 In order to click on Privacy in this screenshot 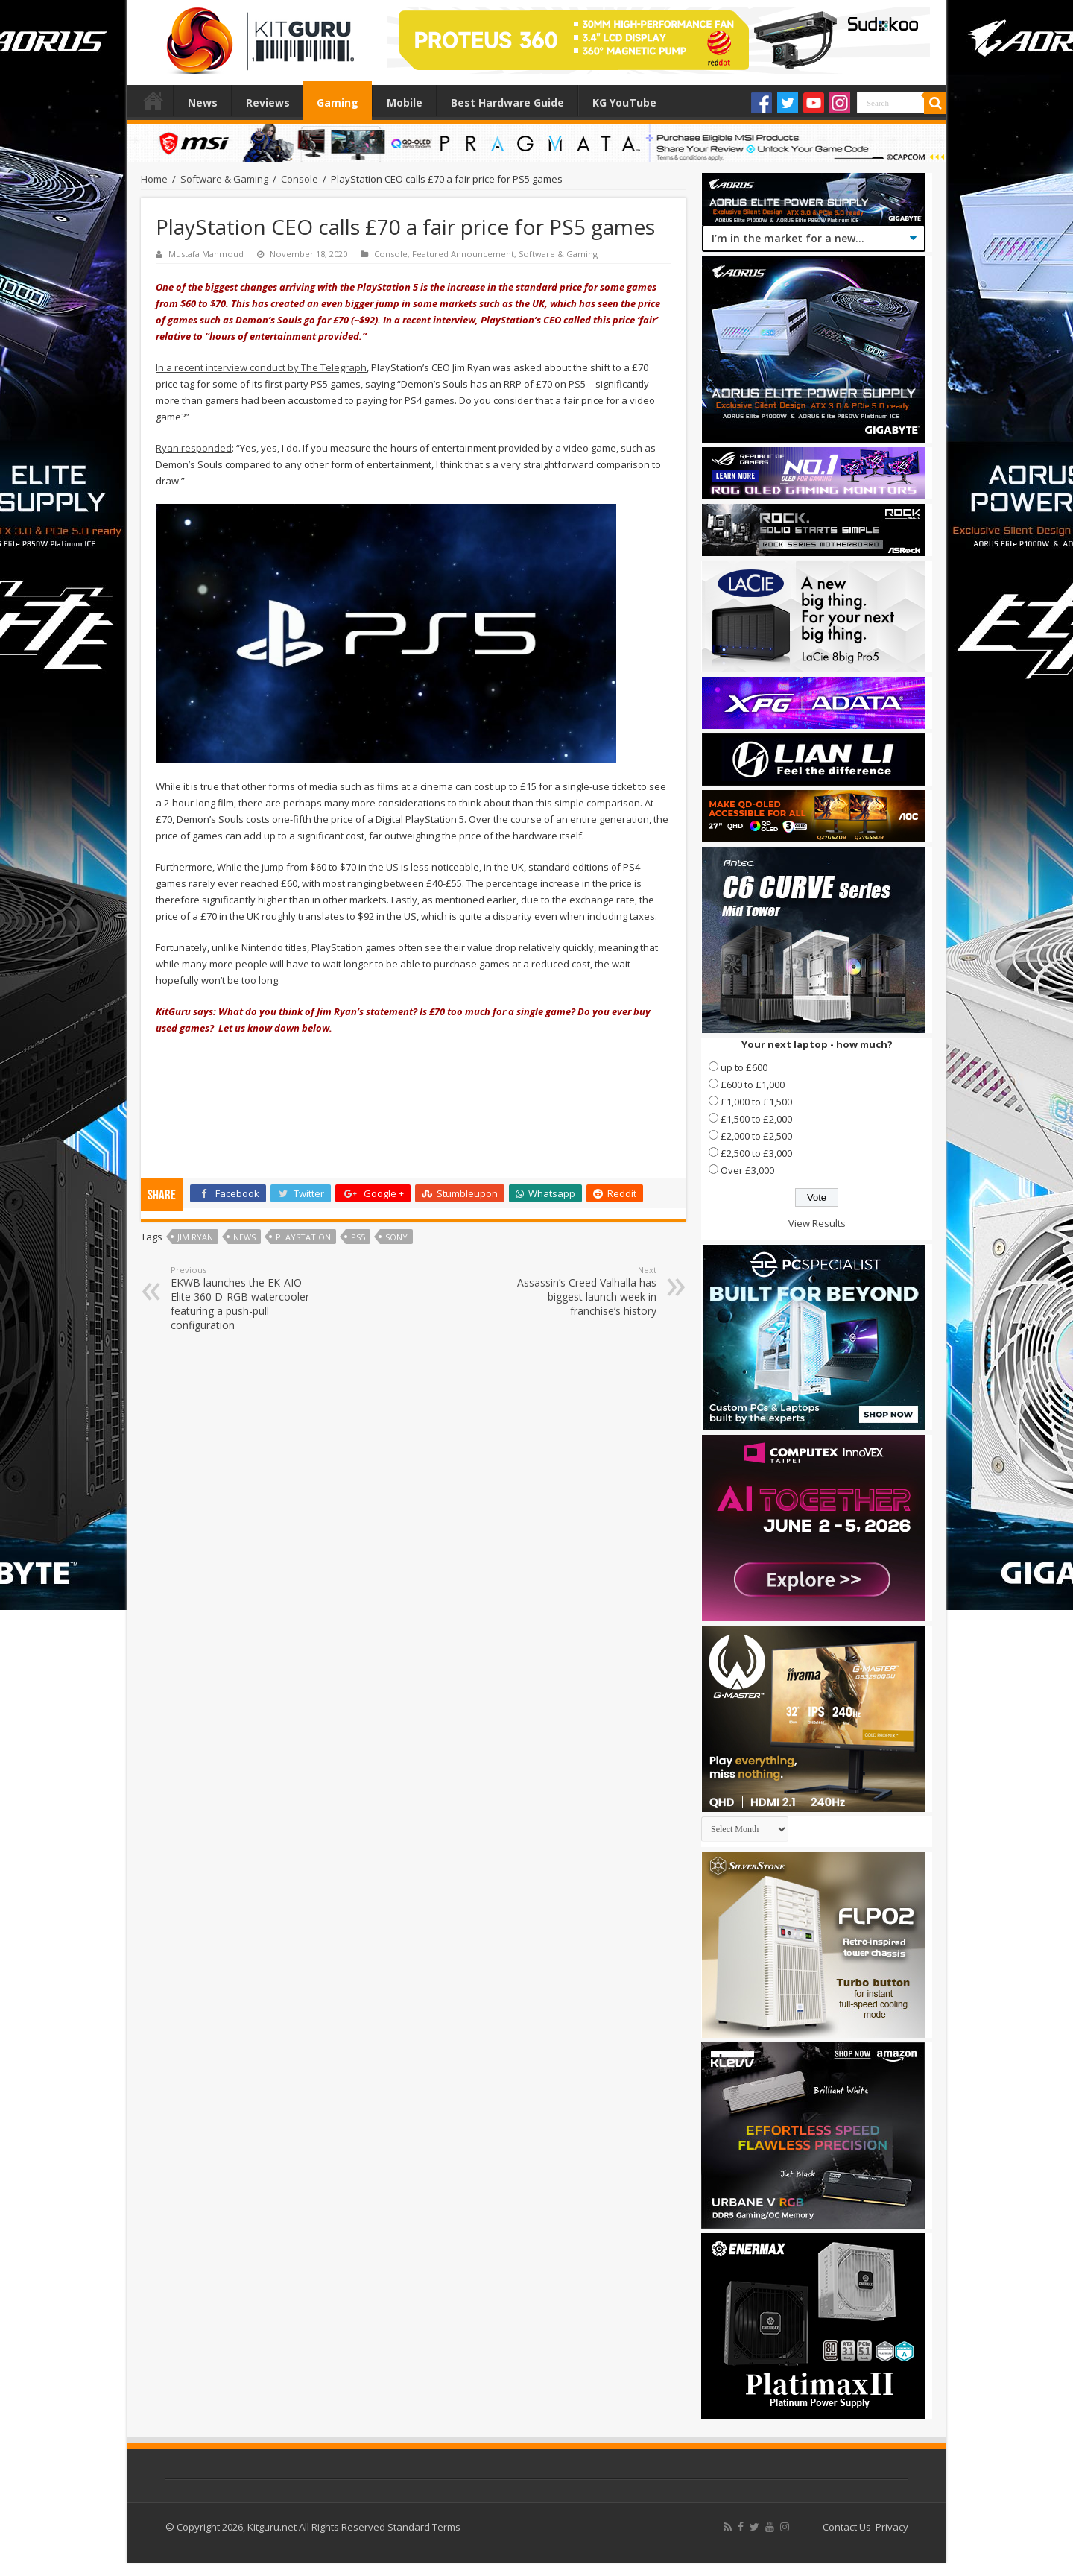, I will do `click(892, 2527)`.